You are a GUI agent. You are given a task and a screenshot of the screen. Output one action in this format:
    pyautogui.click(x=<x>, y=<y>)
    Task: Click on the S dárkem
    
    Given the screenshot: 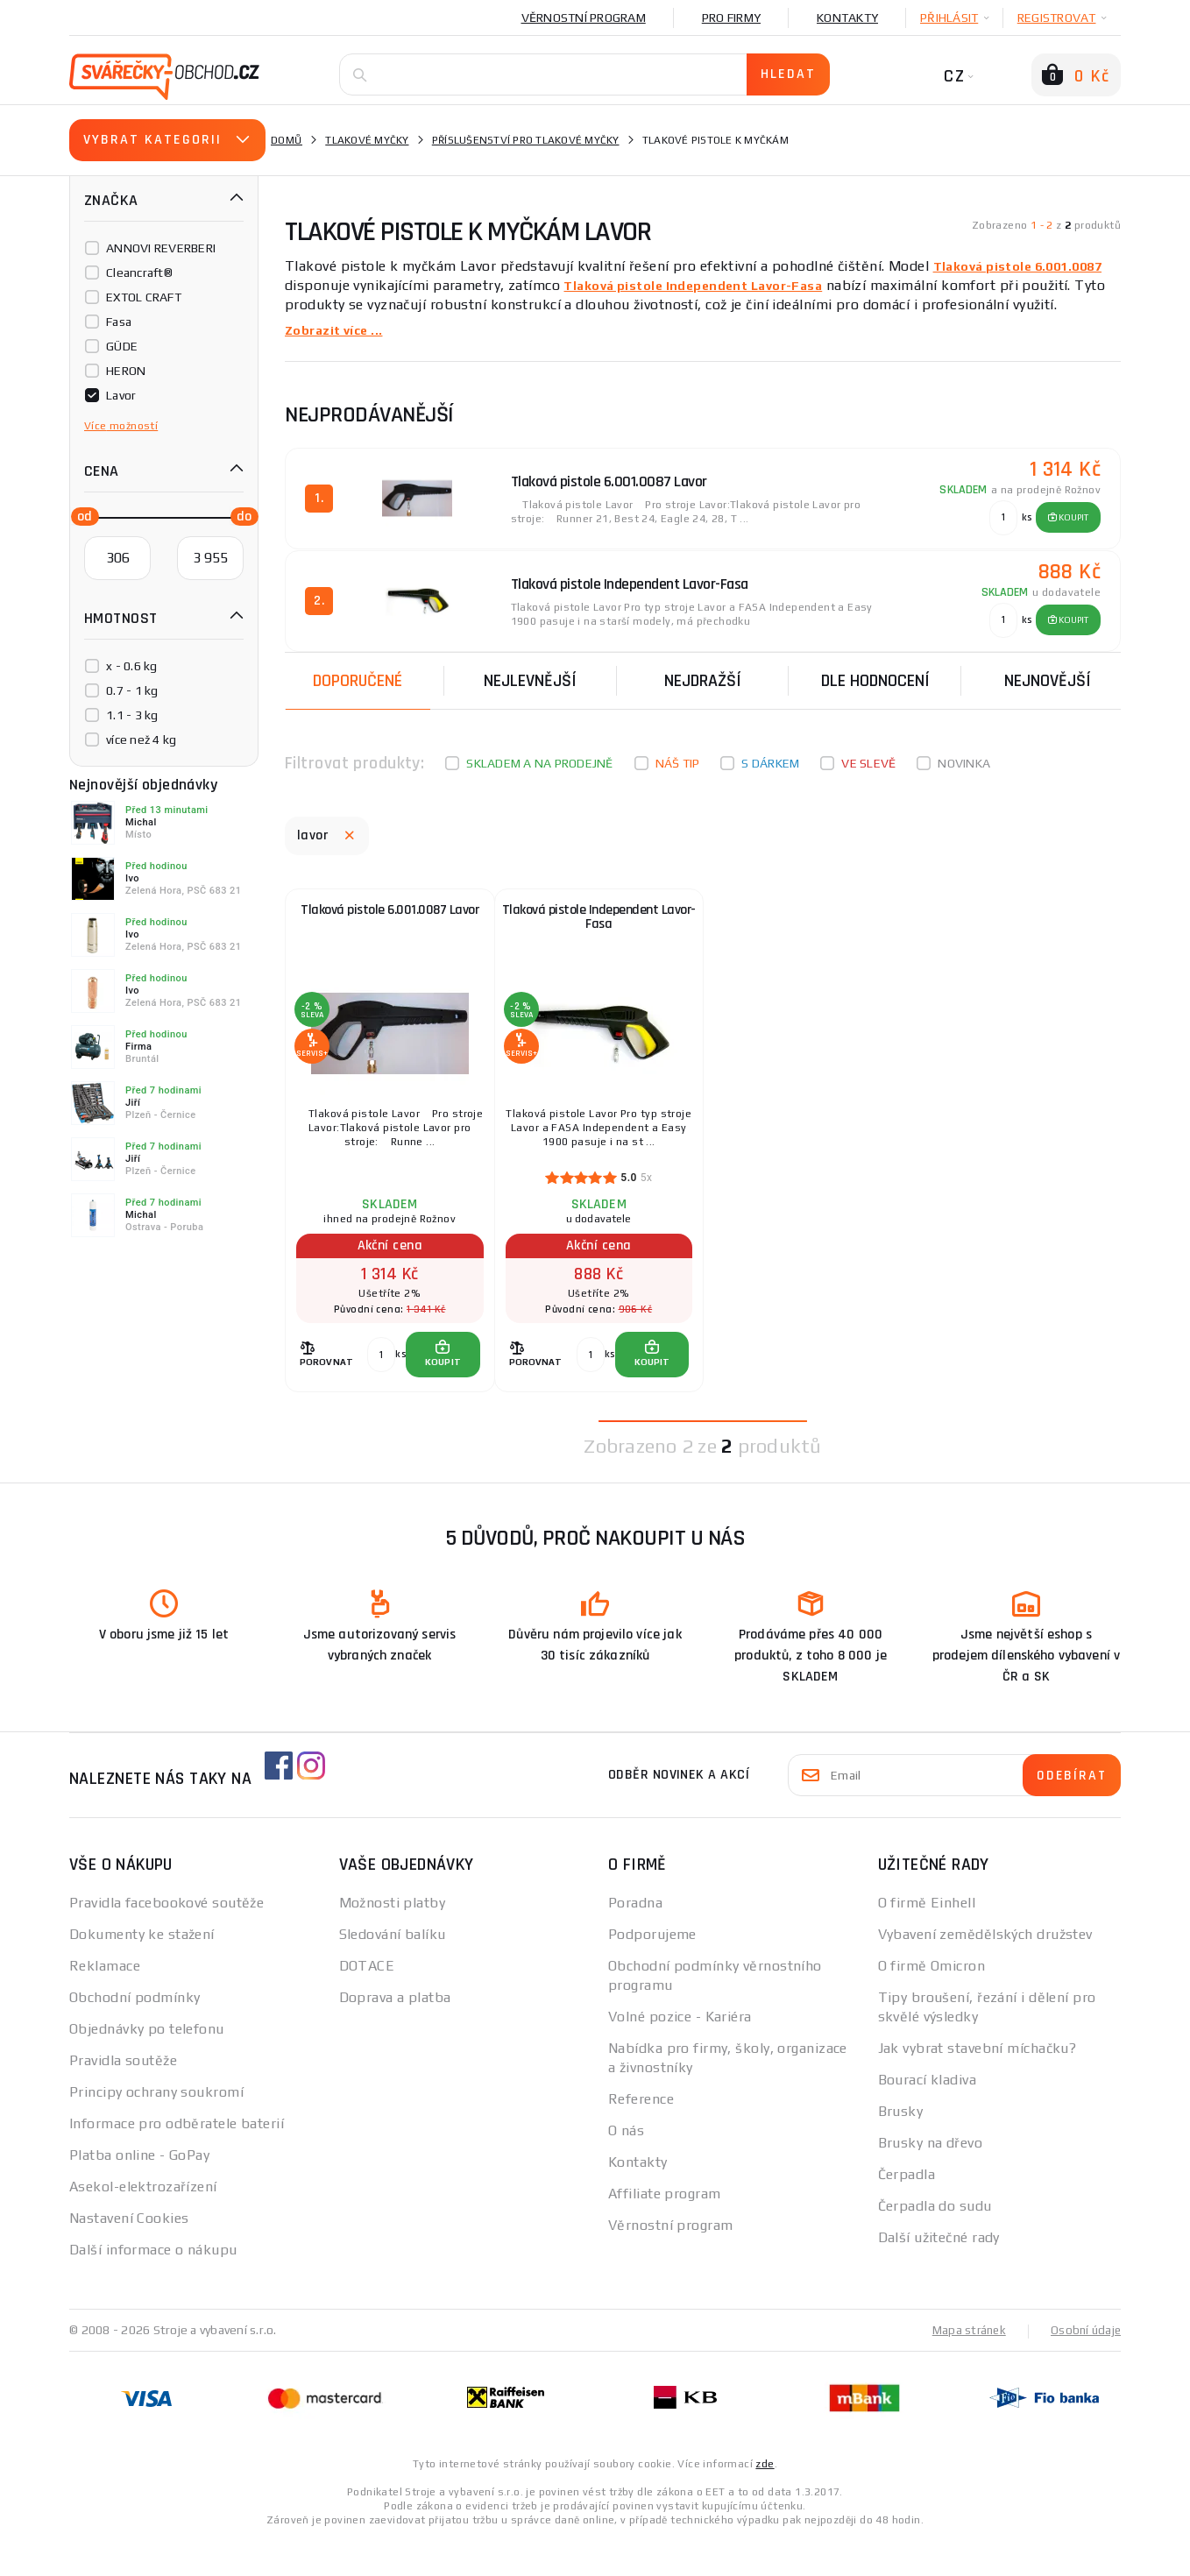 What is the action you would take?
    pyautogui.click(x=770, y=754)
    